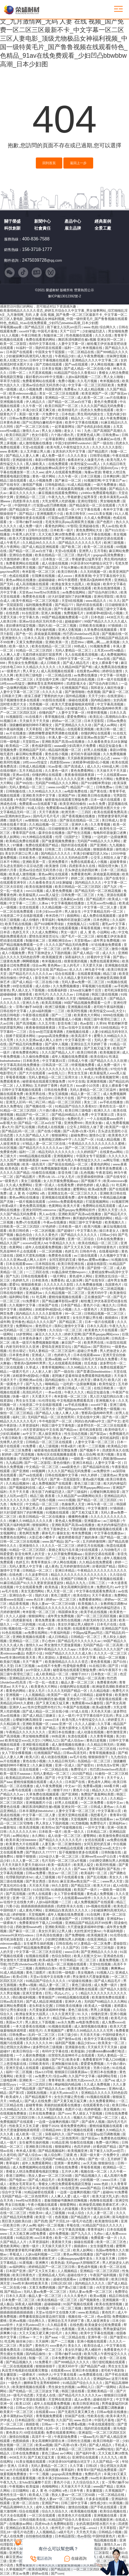 The image size is (129, 2576). Describe the element at coordinates (87, 1483) in the screenshot. I see `黄色三级三级三级` at that location.